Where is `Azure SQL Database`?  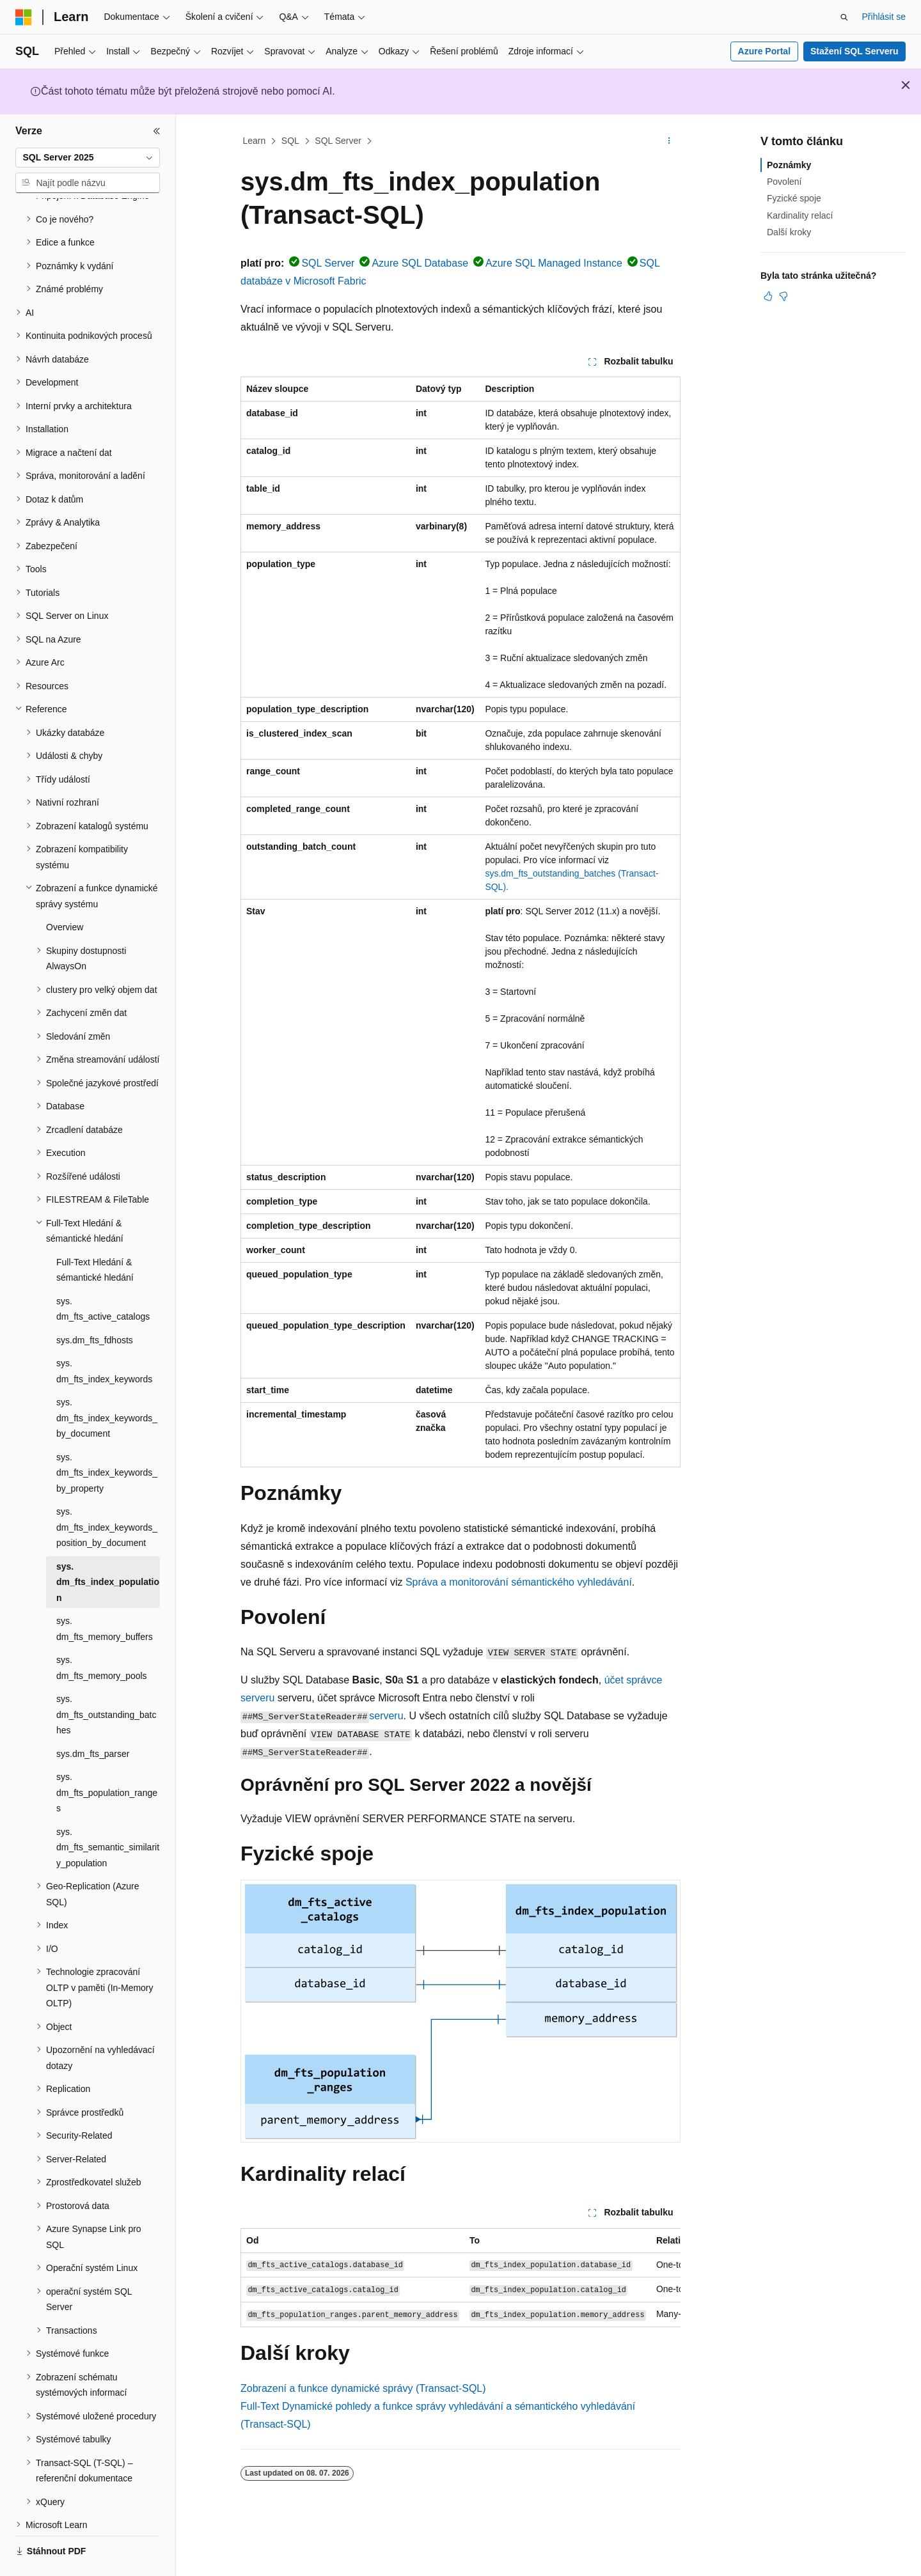
Azure SQL Database is located at coordinates (420, 263).